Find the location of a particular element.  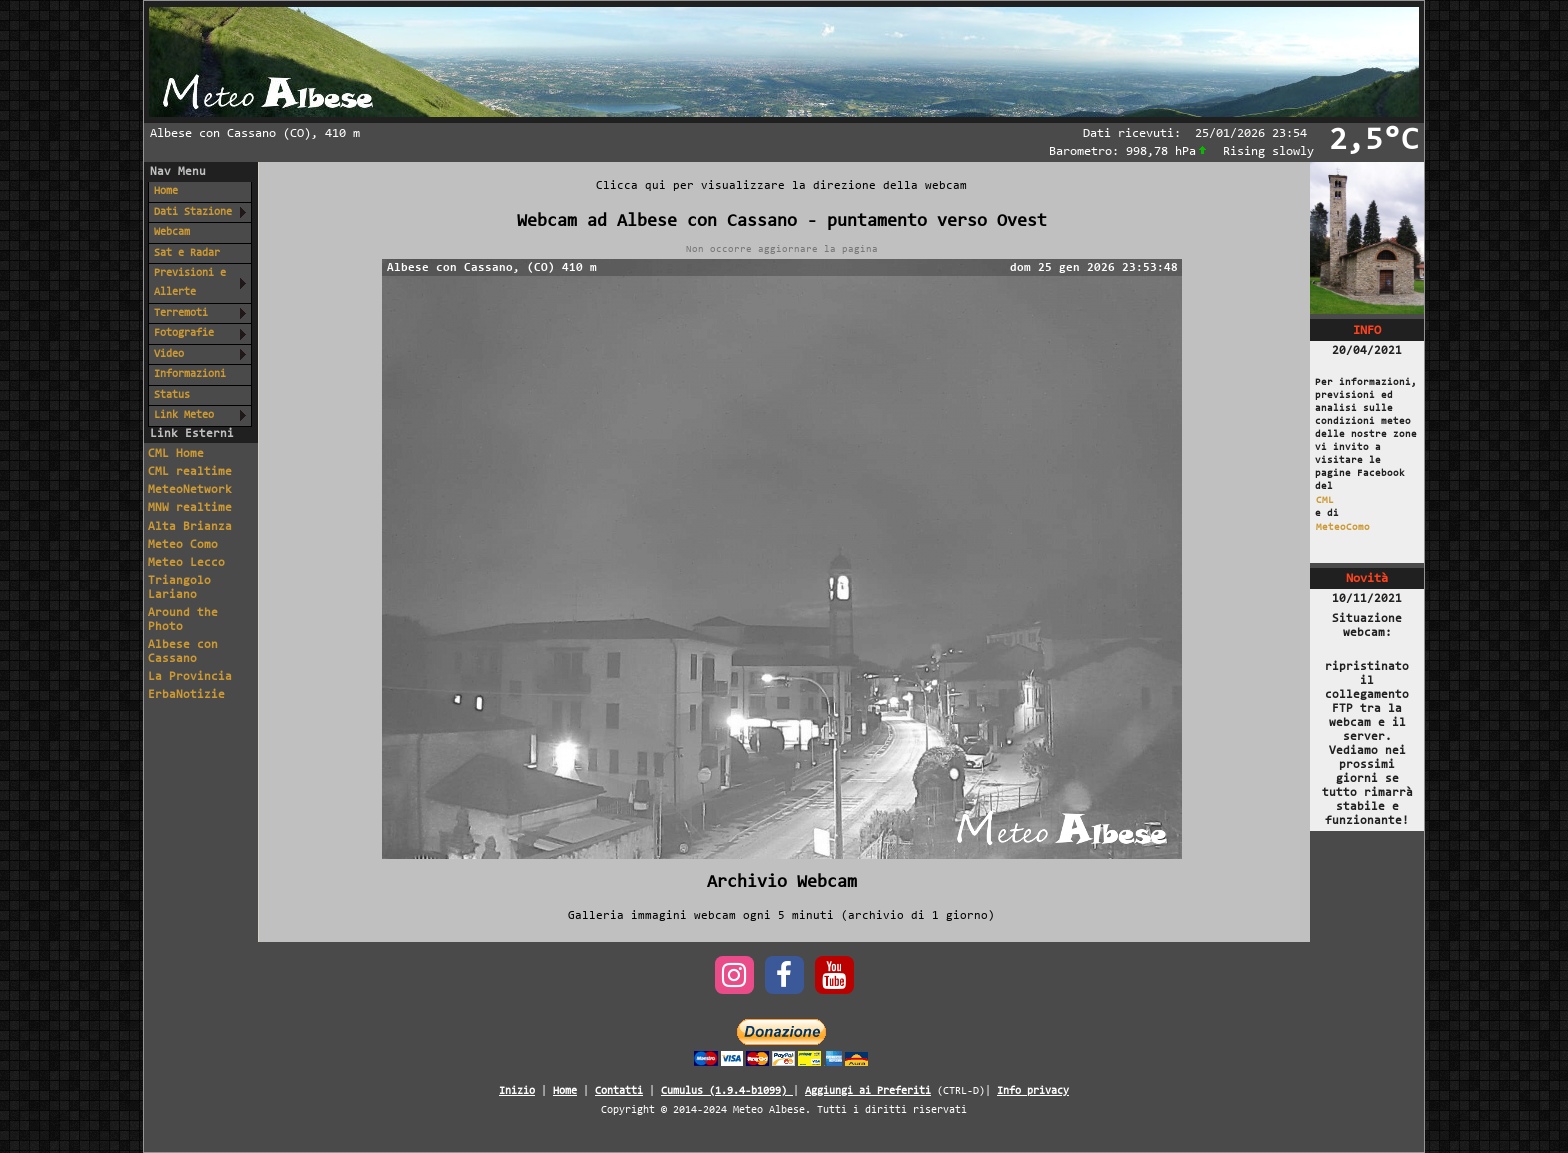

Triangolo Lariano is located at coordinates (179, 588).